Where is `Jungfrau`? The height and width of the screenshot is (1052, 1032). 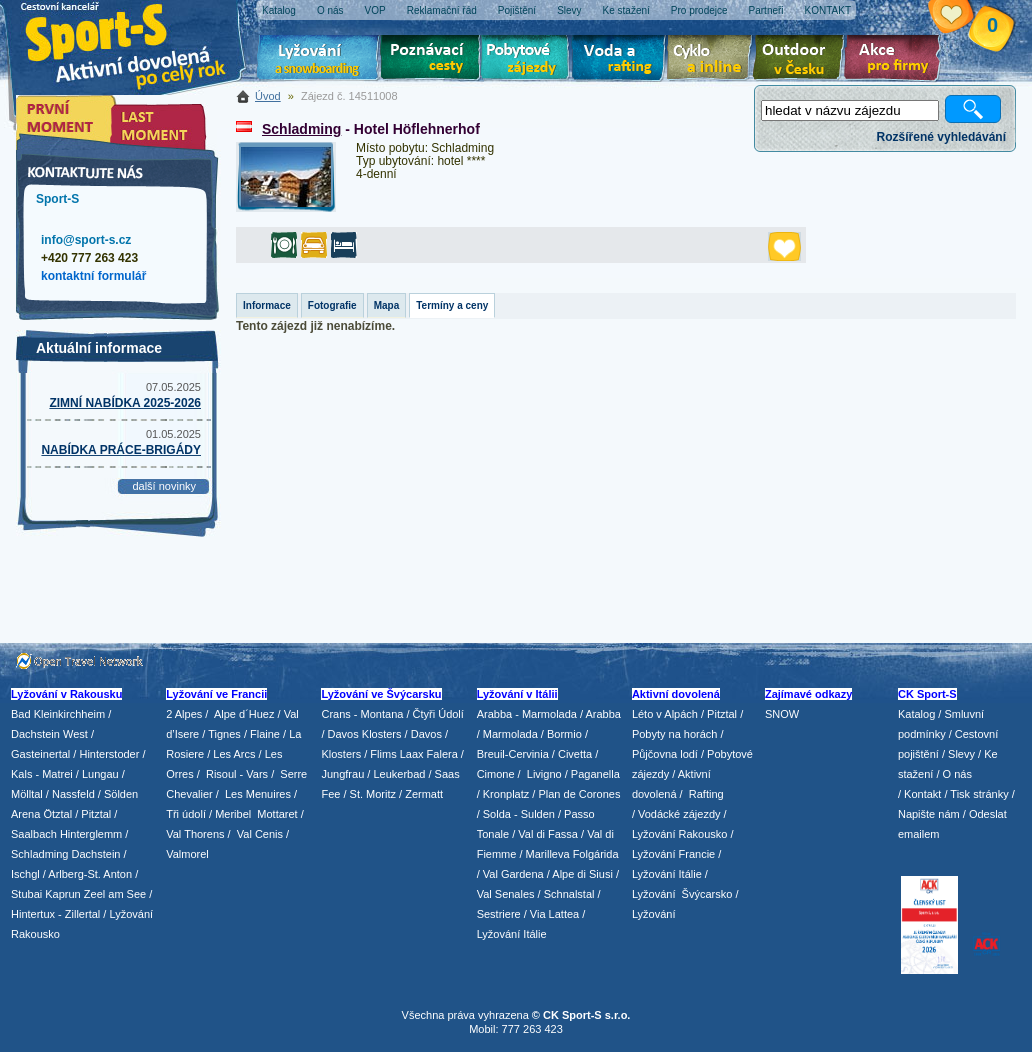
Jungfrau is located at coordinates (342, 774).